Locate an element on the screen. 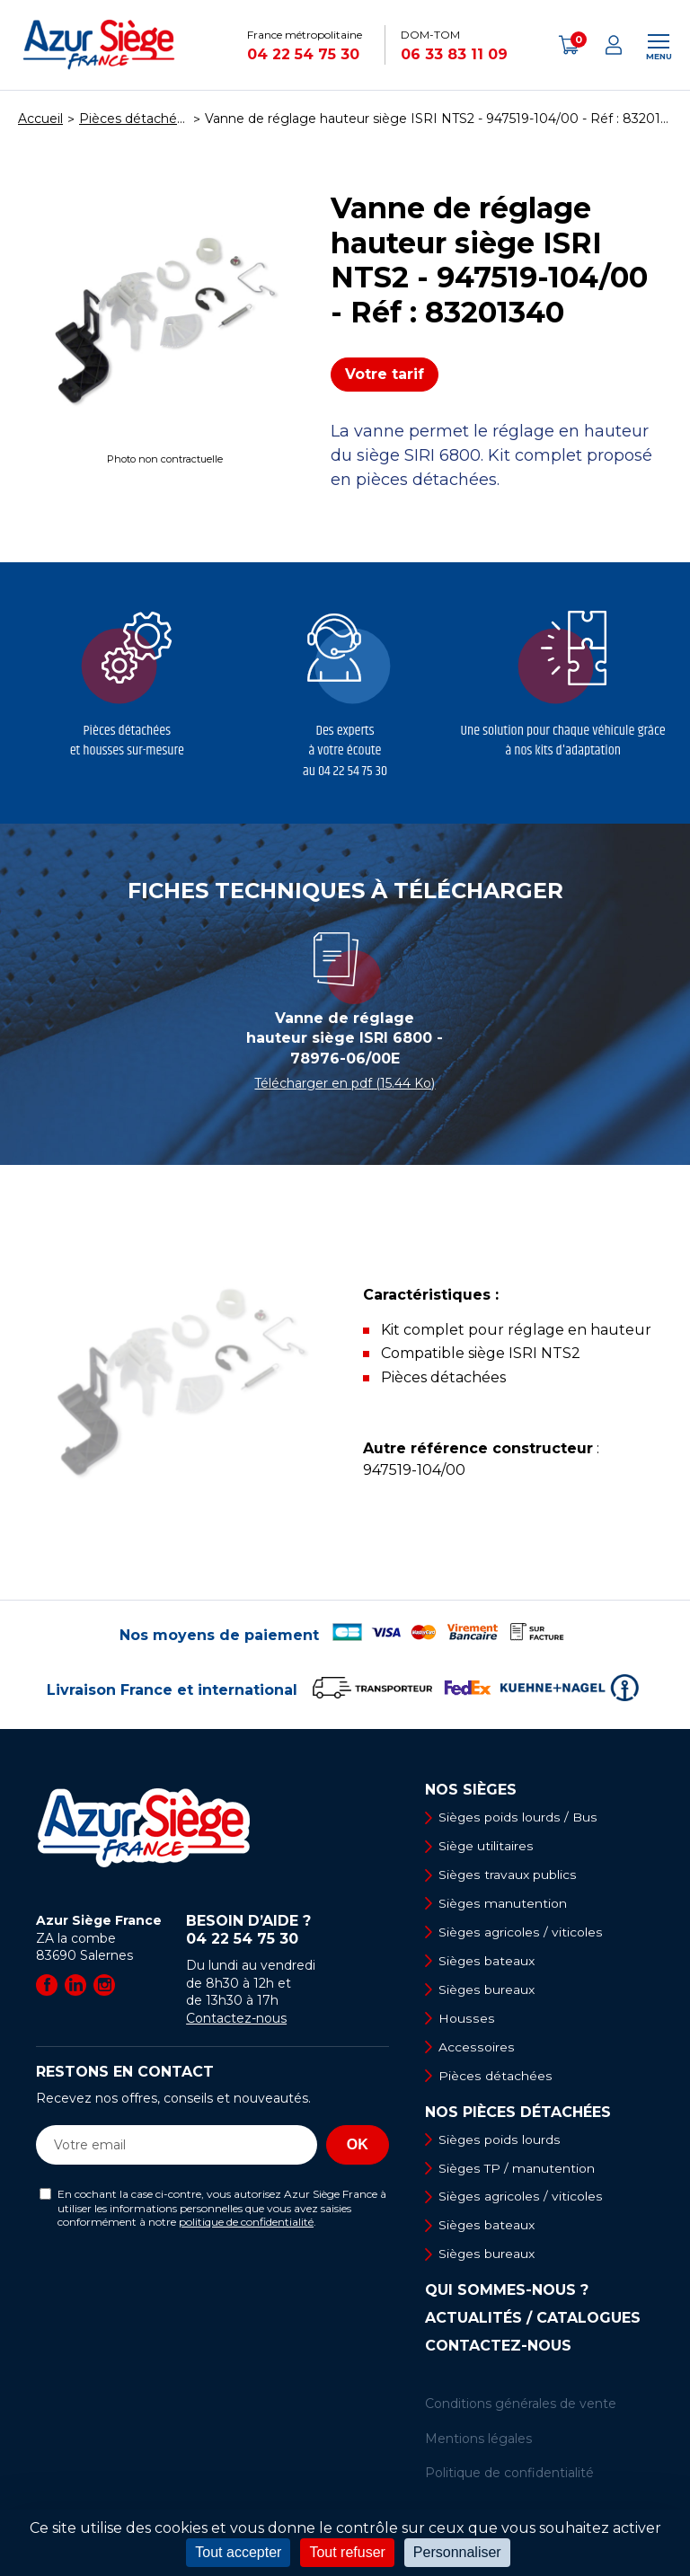 The width and height of the screenshot is (690, 2576). Accessoires is located at coordinates (476, 2049).